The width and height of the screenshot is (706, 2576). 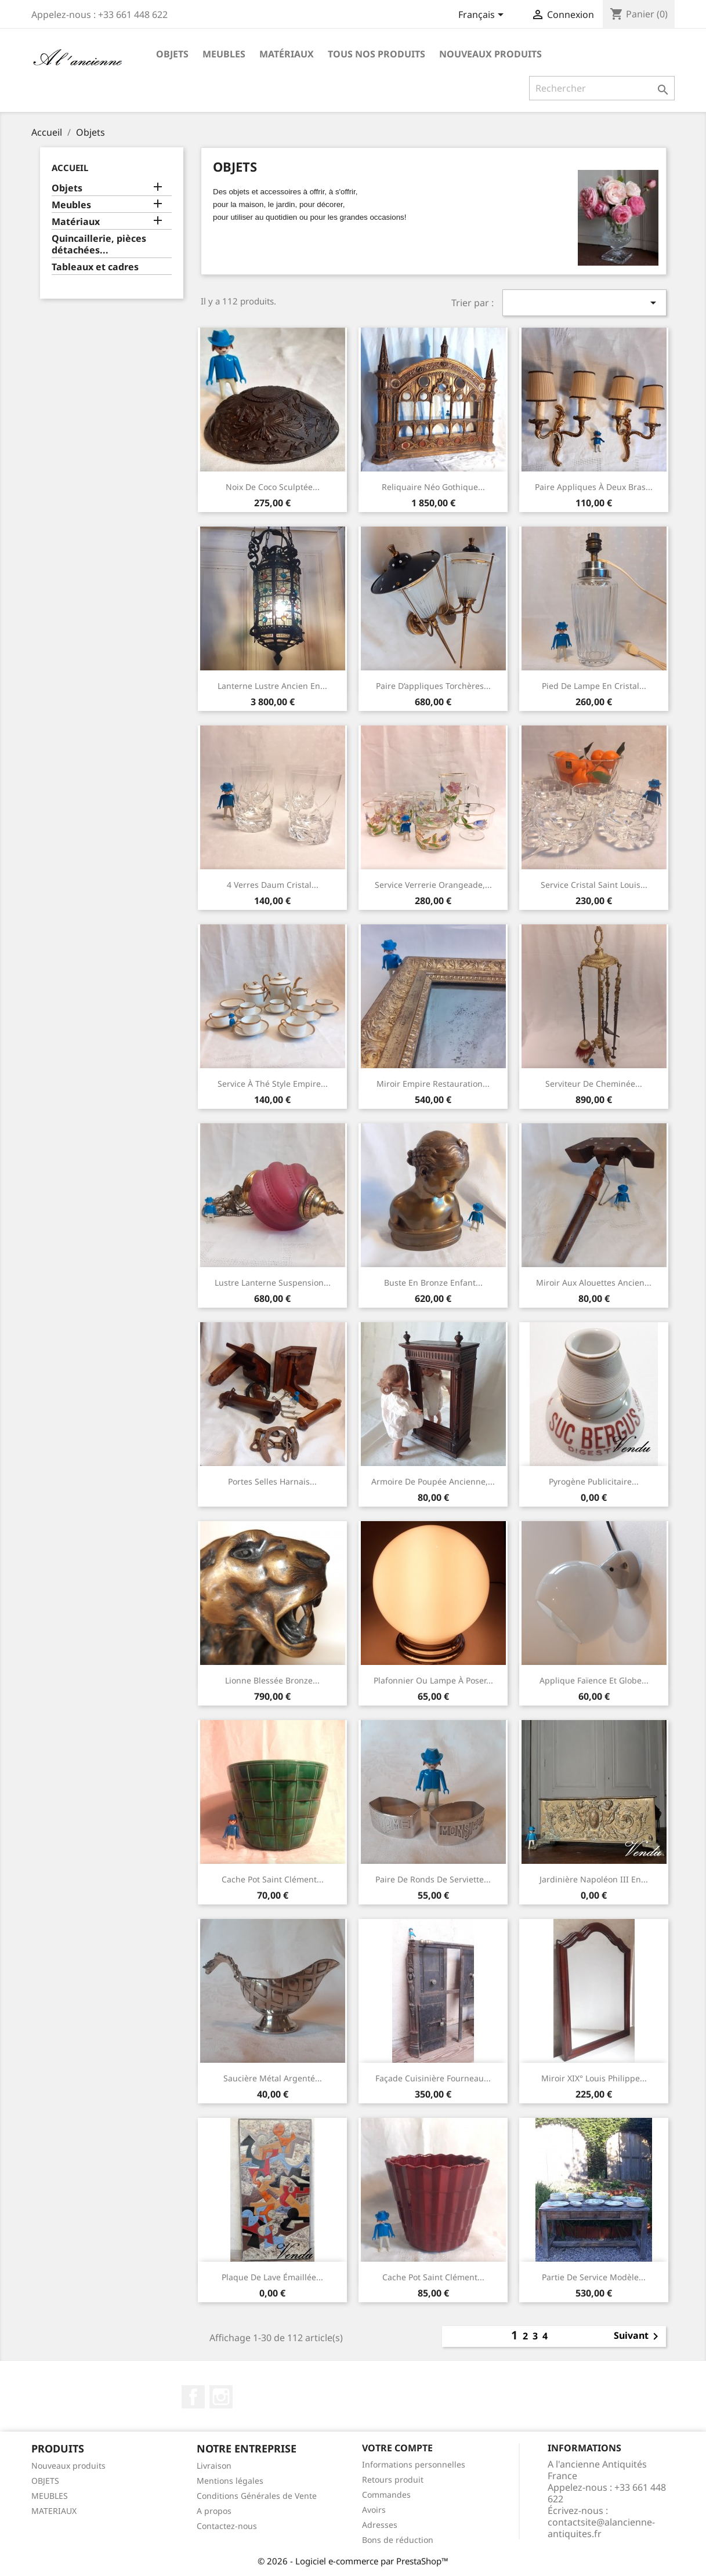 I want to click on Applique faïence et globe..., so click(x=594, y=1680).